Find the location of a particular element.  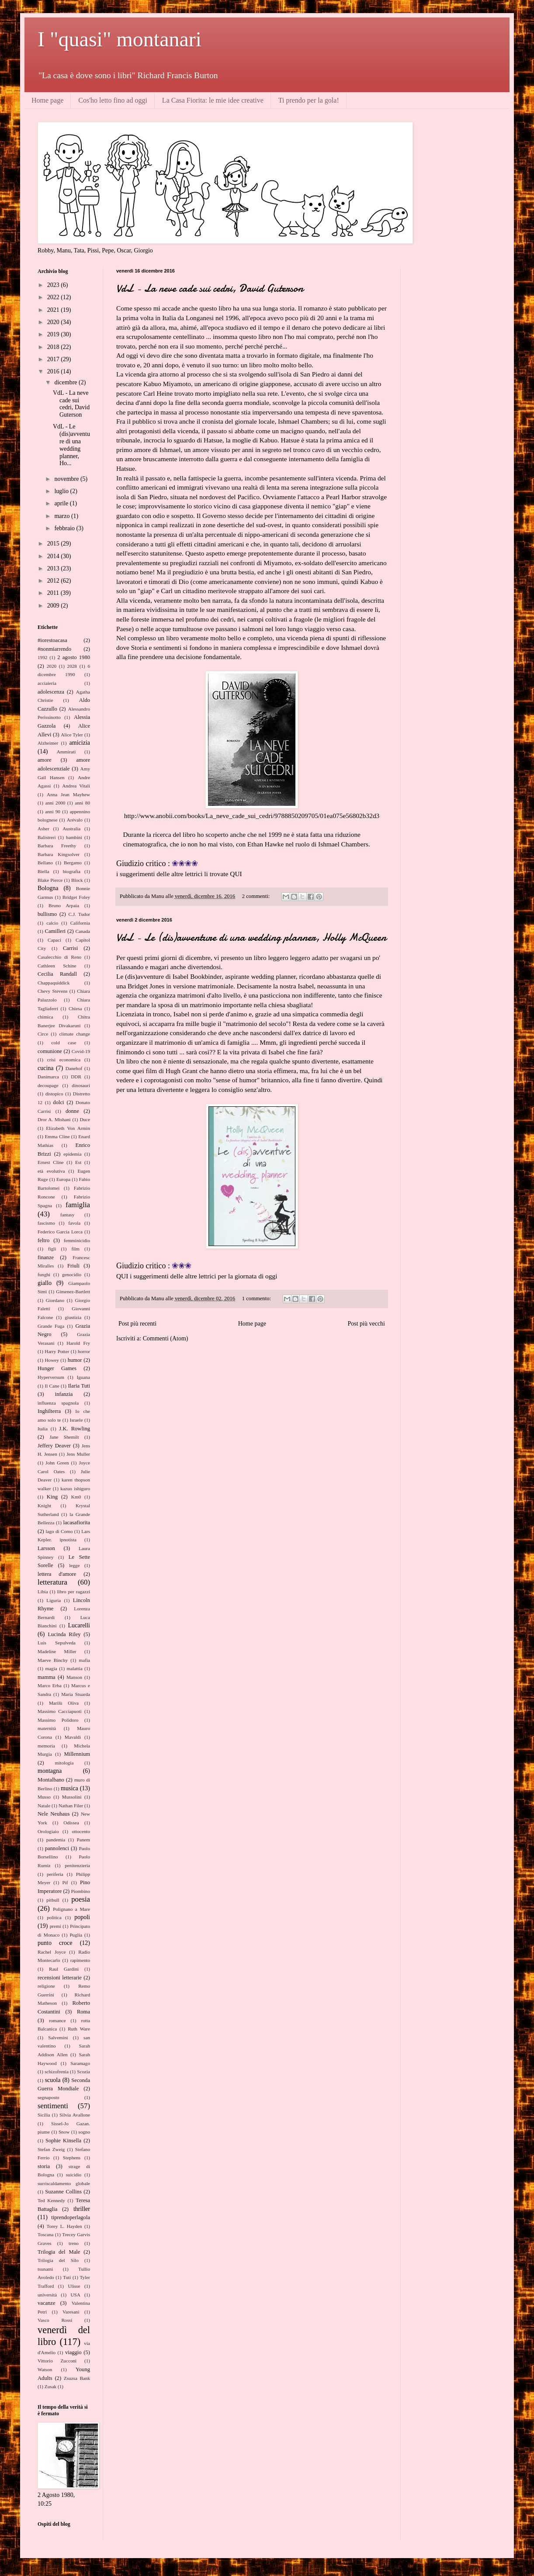

vacanze is located at coordinates (46, 2303).